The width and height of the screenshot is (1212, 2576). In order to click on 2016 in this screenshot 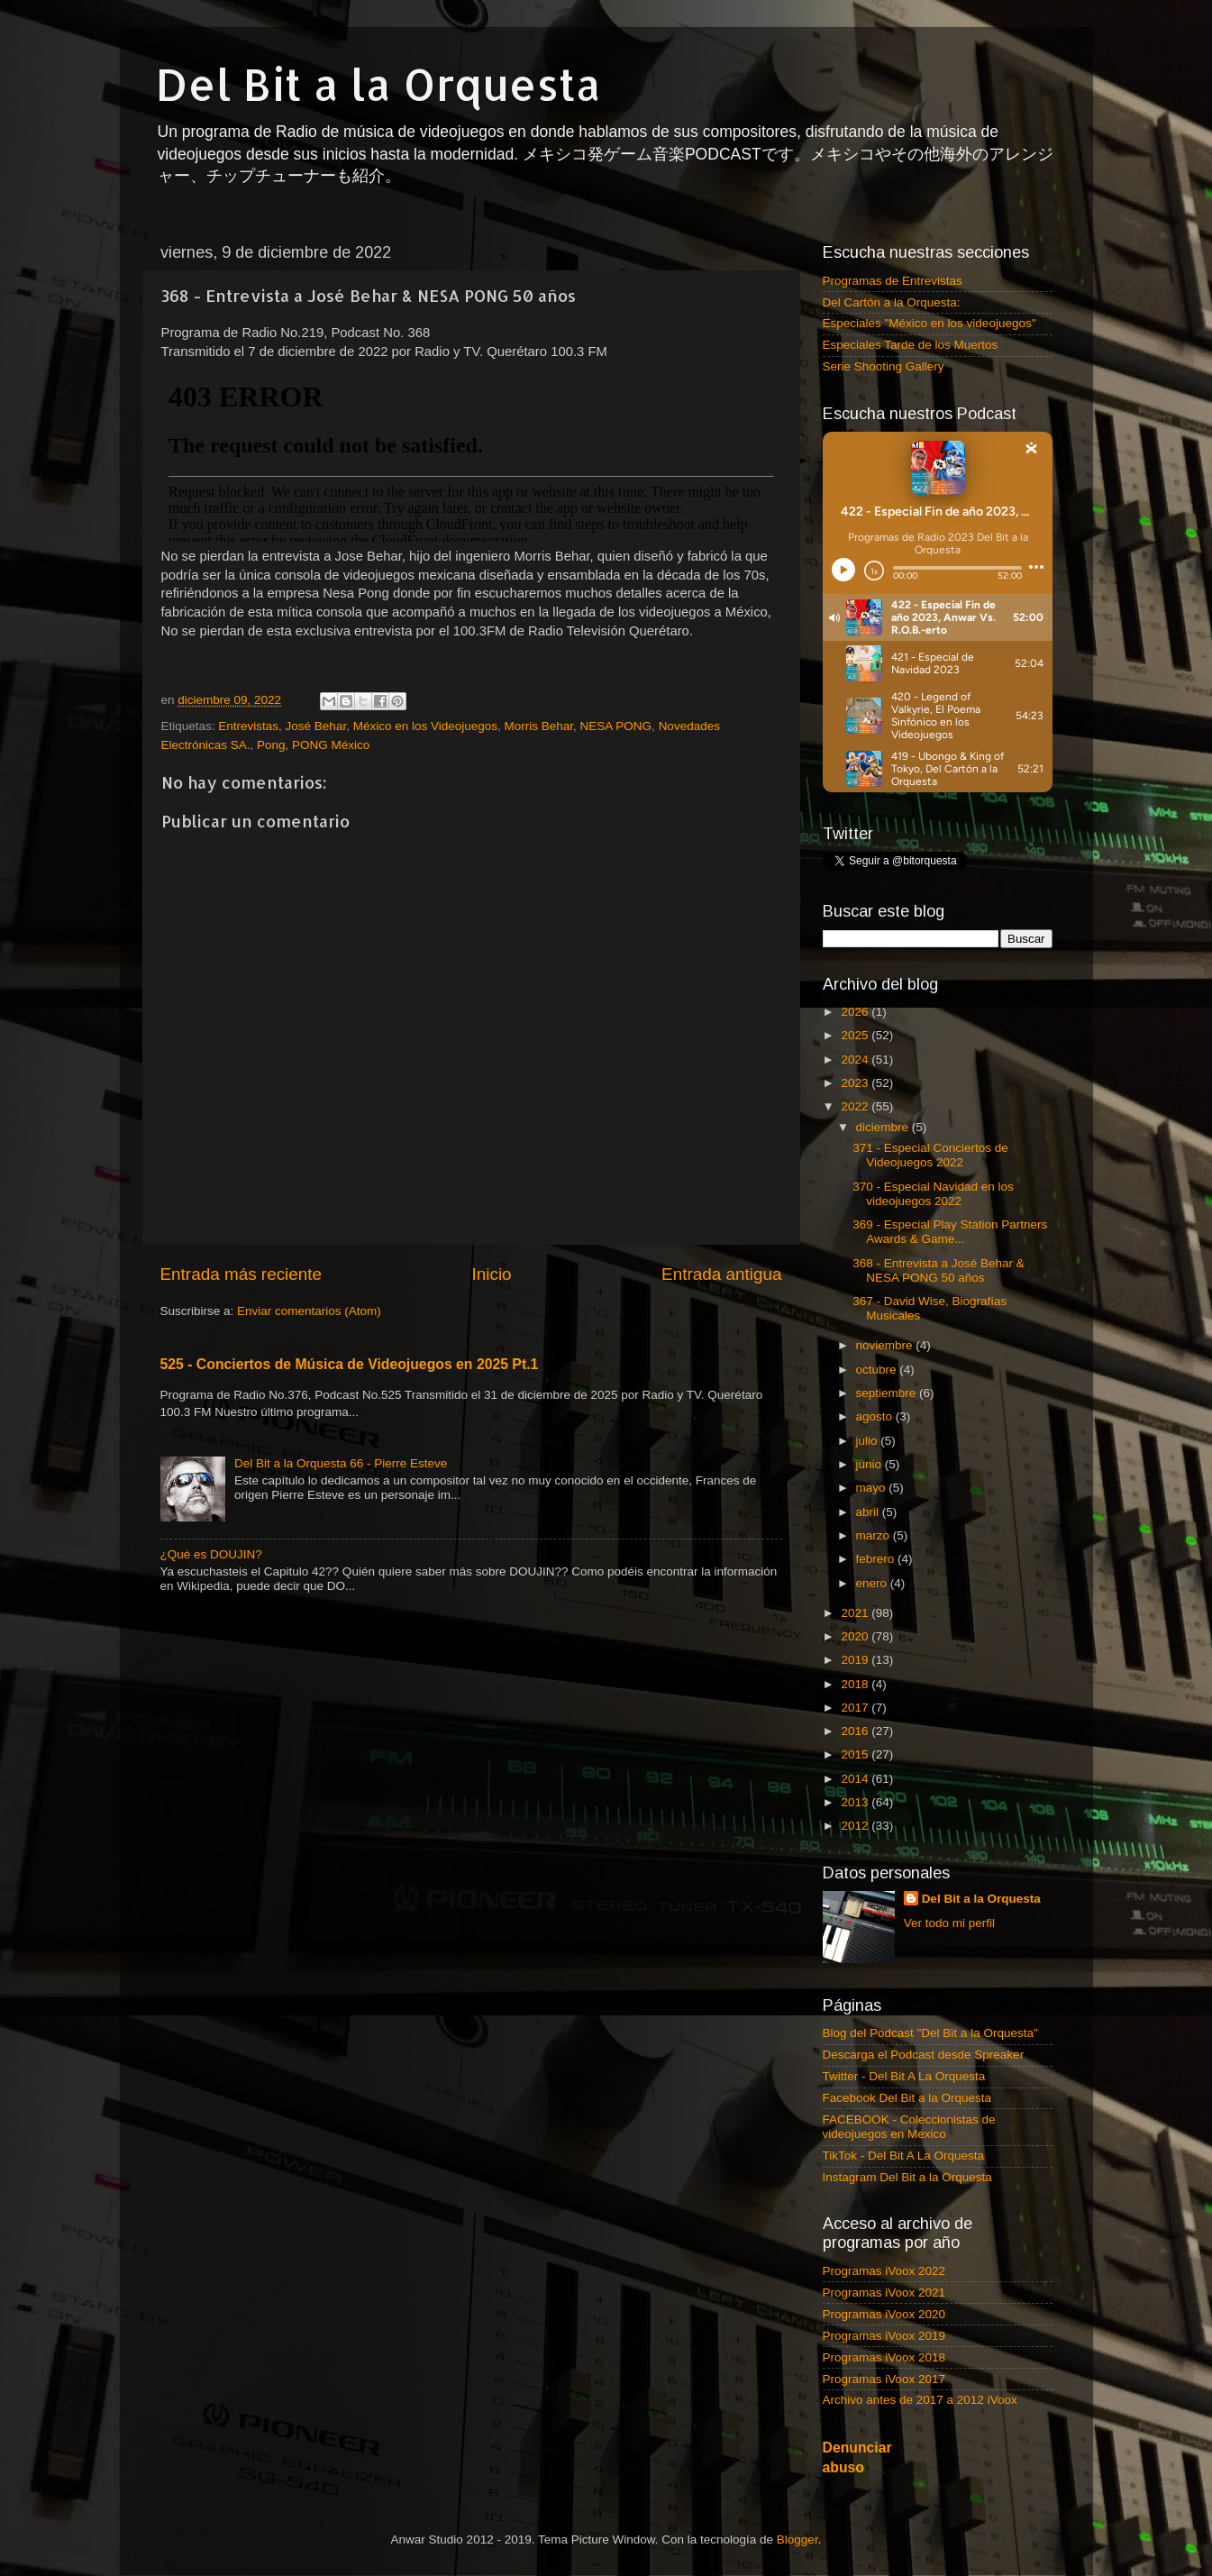, I will do `click(856, 1731)`.